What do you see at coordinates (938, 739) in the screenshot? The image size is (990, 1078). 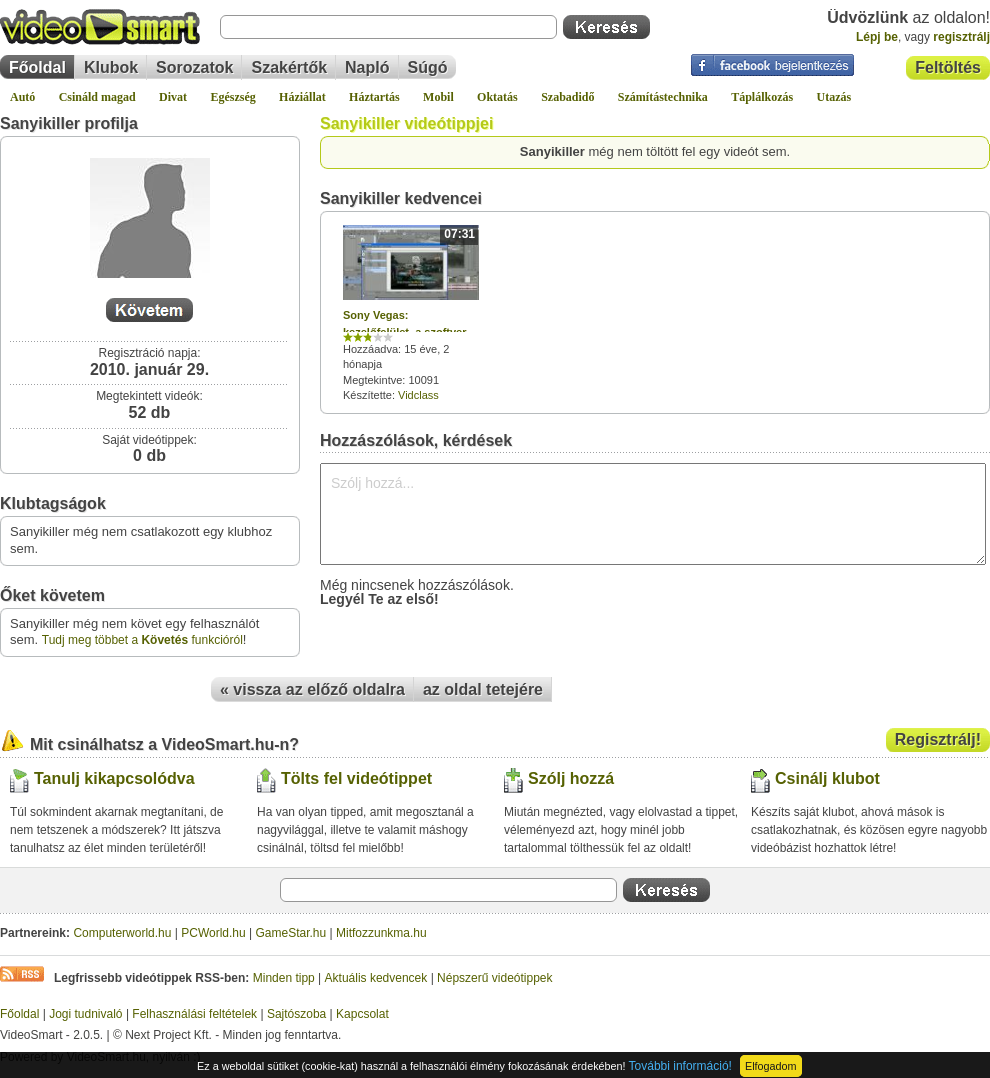 I see `Regisztrálj!` at bounding box center [938, 739].